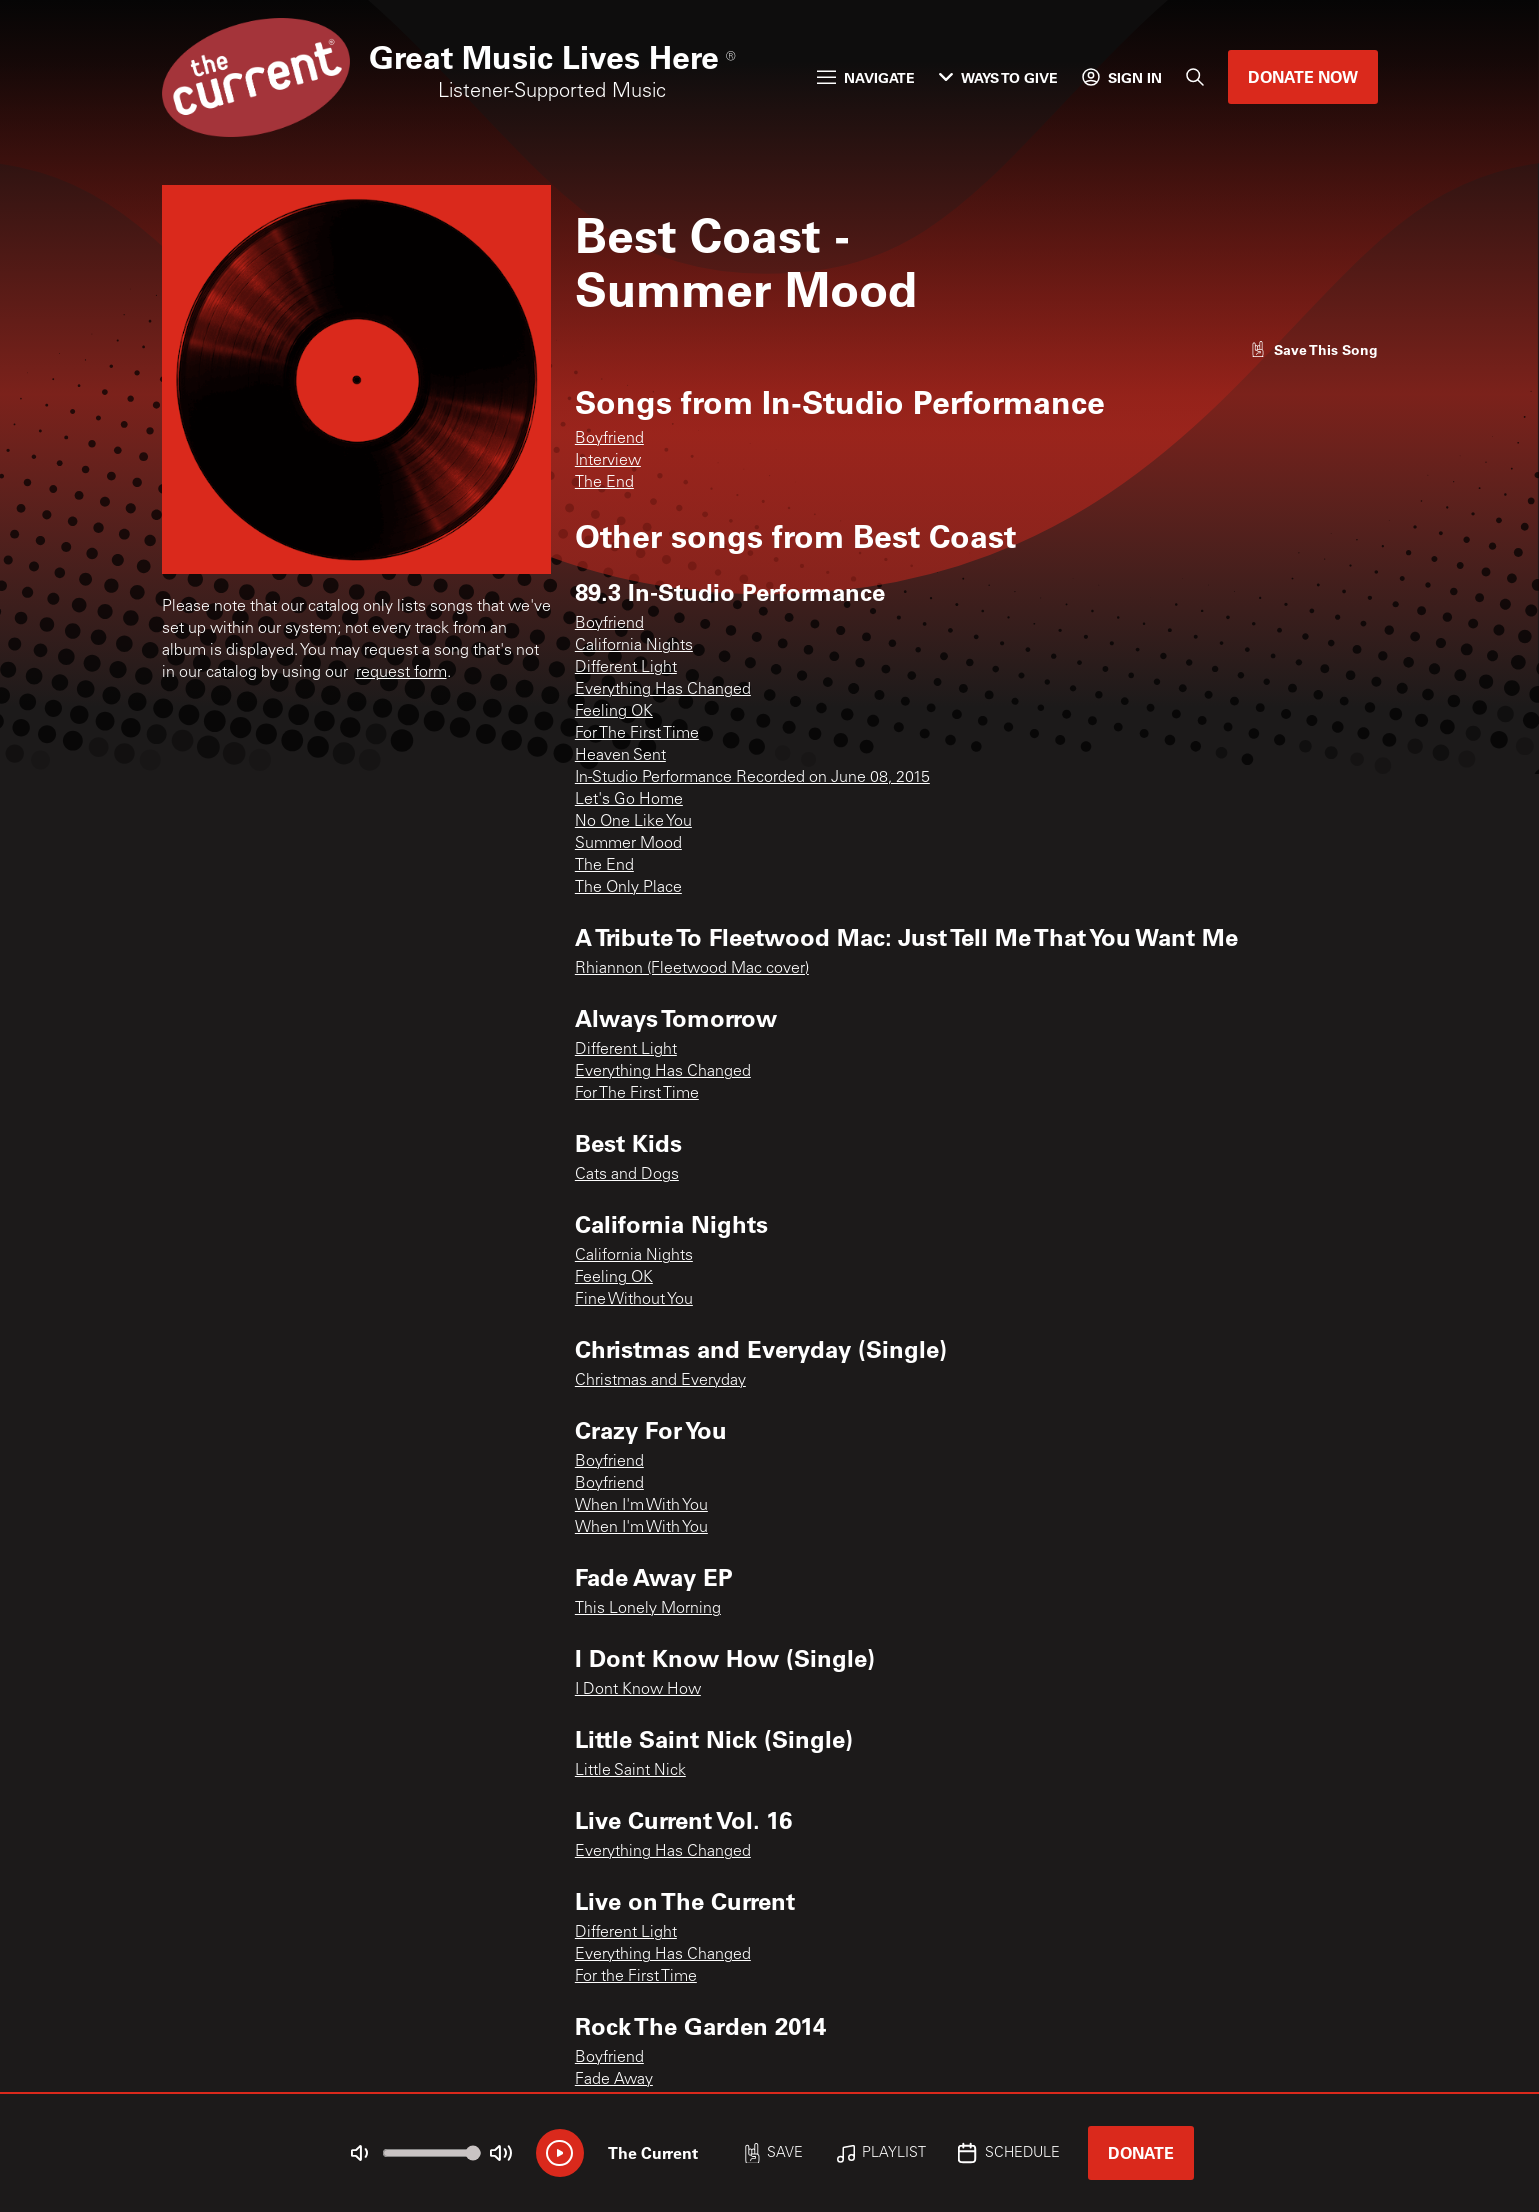  What do you see at coordinates (1195, 77) in the screenshot?
I see `[Search]` at bounding box center [1195, 77].